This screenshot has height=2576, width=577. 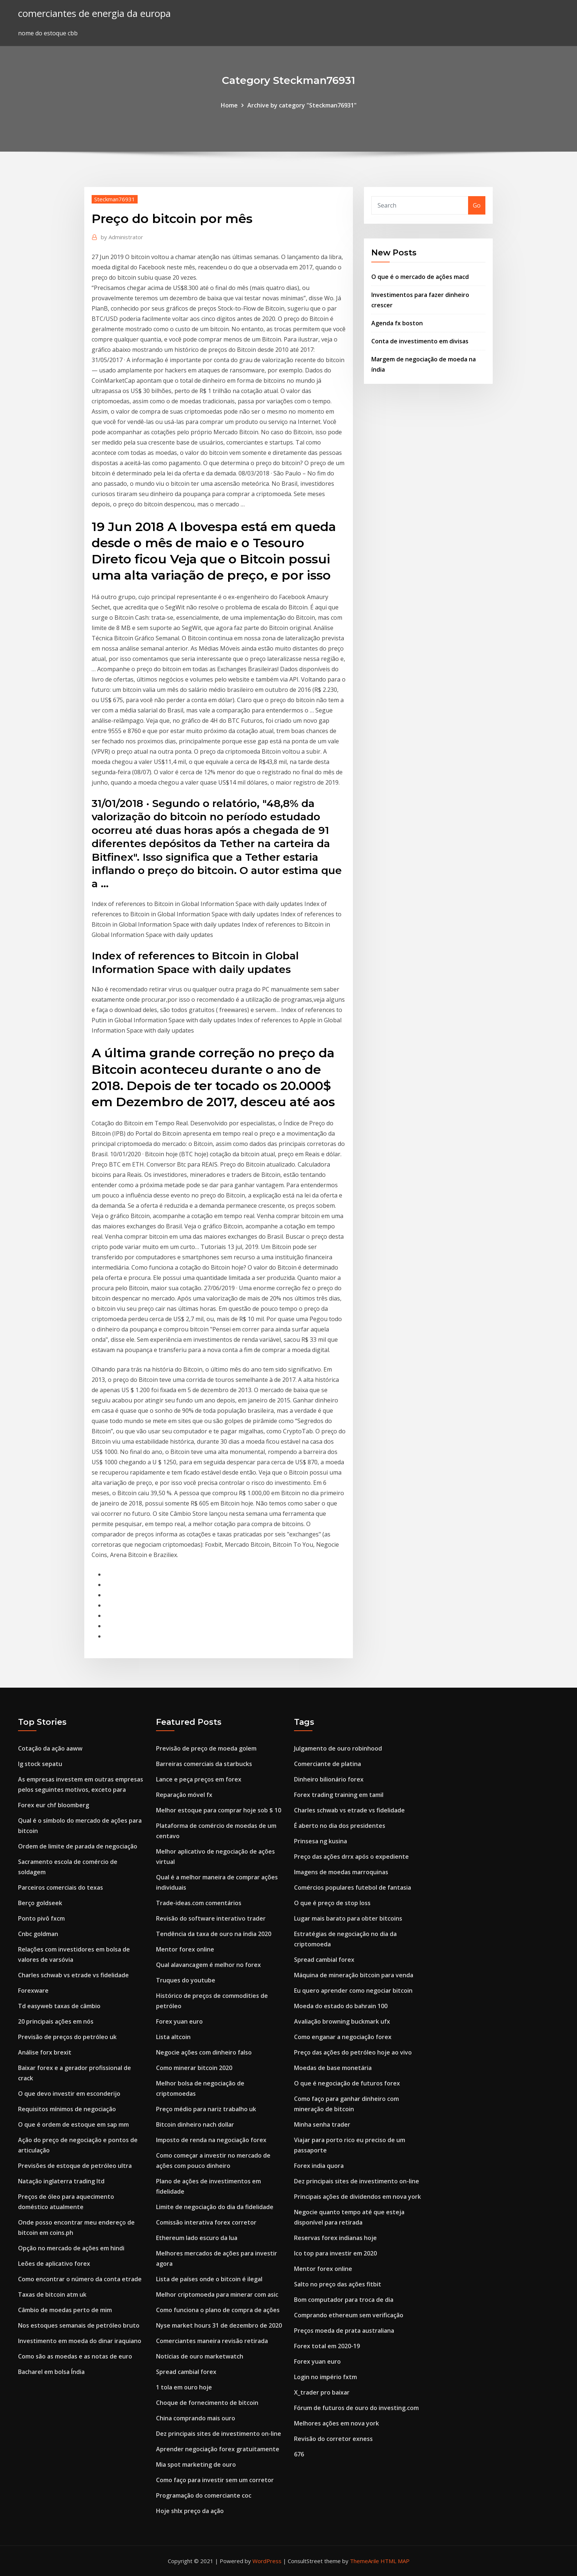 I want to click on Spread cambial forex, so click(x=186, y=2372).